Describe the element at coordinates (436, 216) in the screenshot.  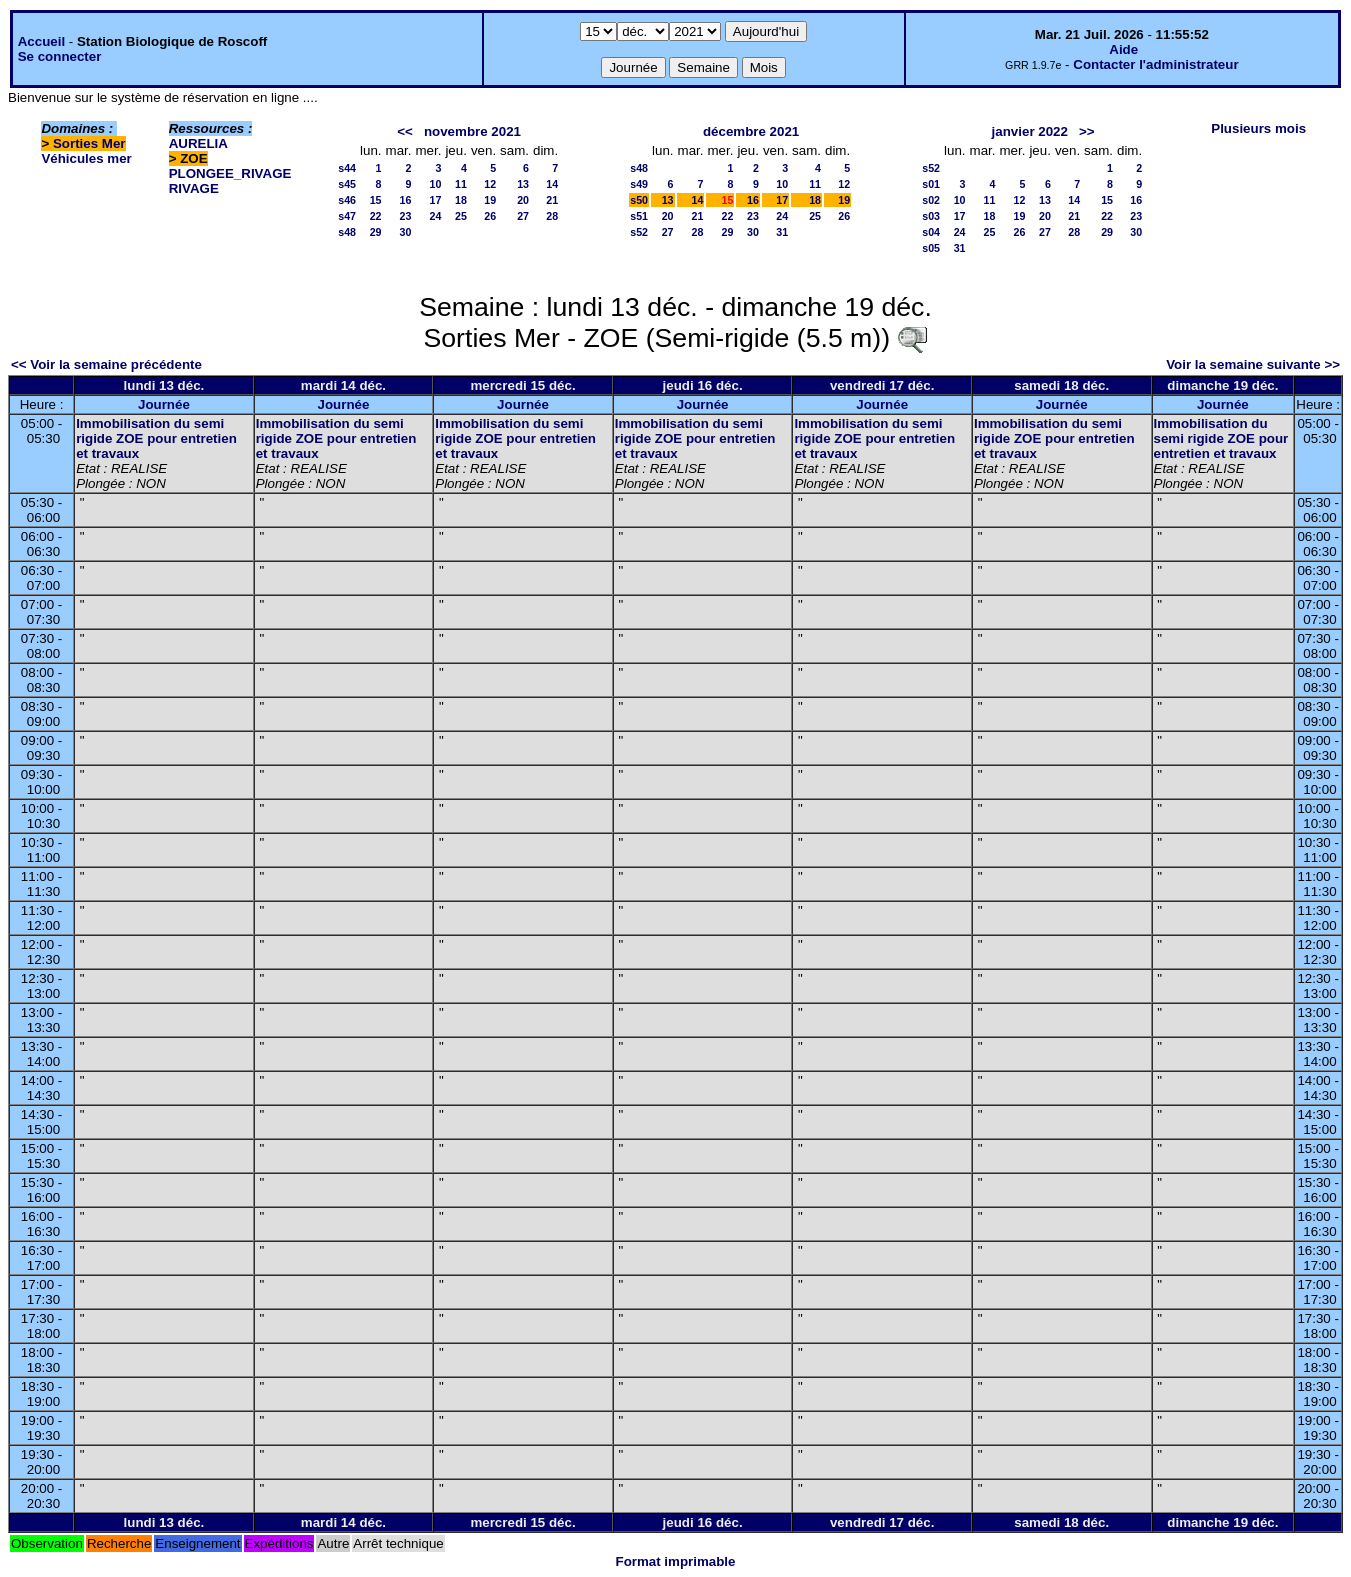
I see `24` at that location.